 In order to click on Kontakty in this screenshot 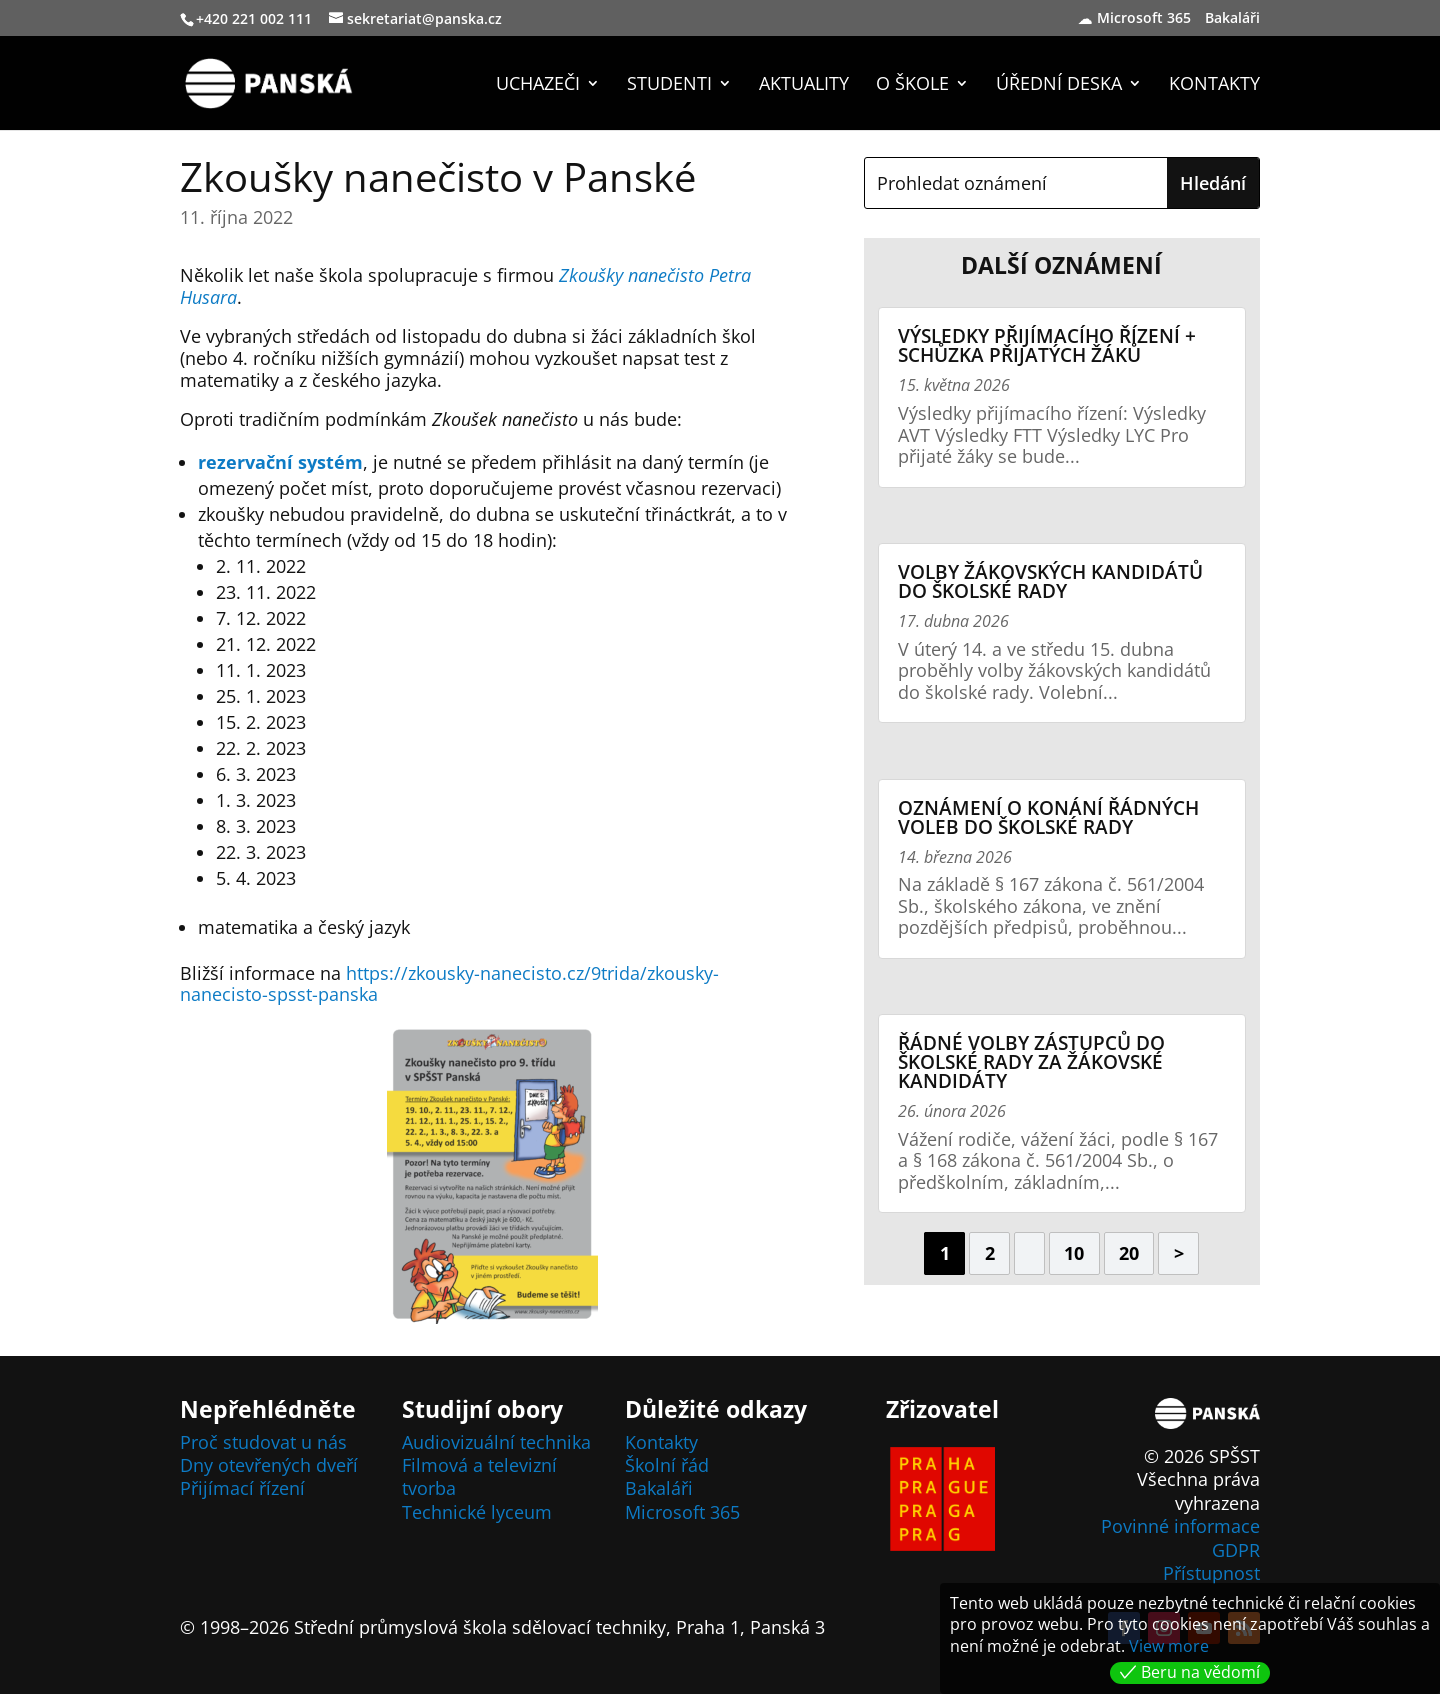, I will do `click(1214, 85)`.